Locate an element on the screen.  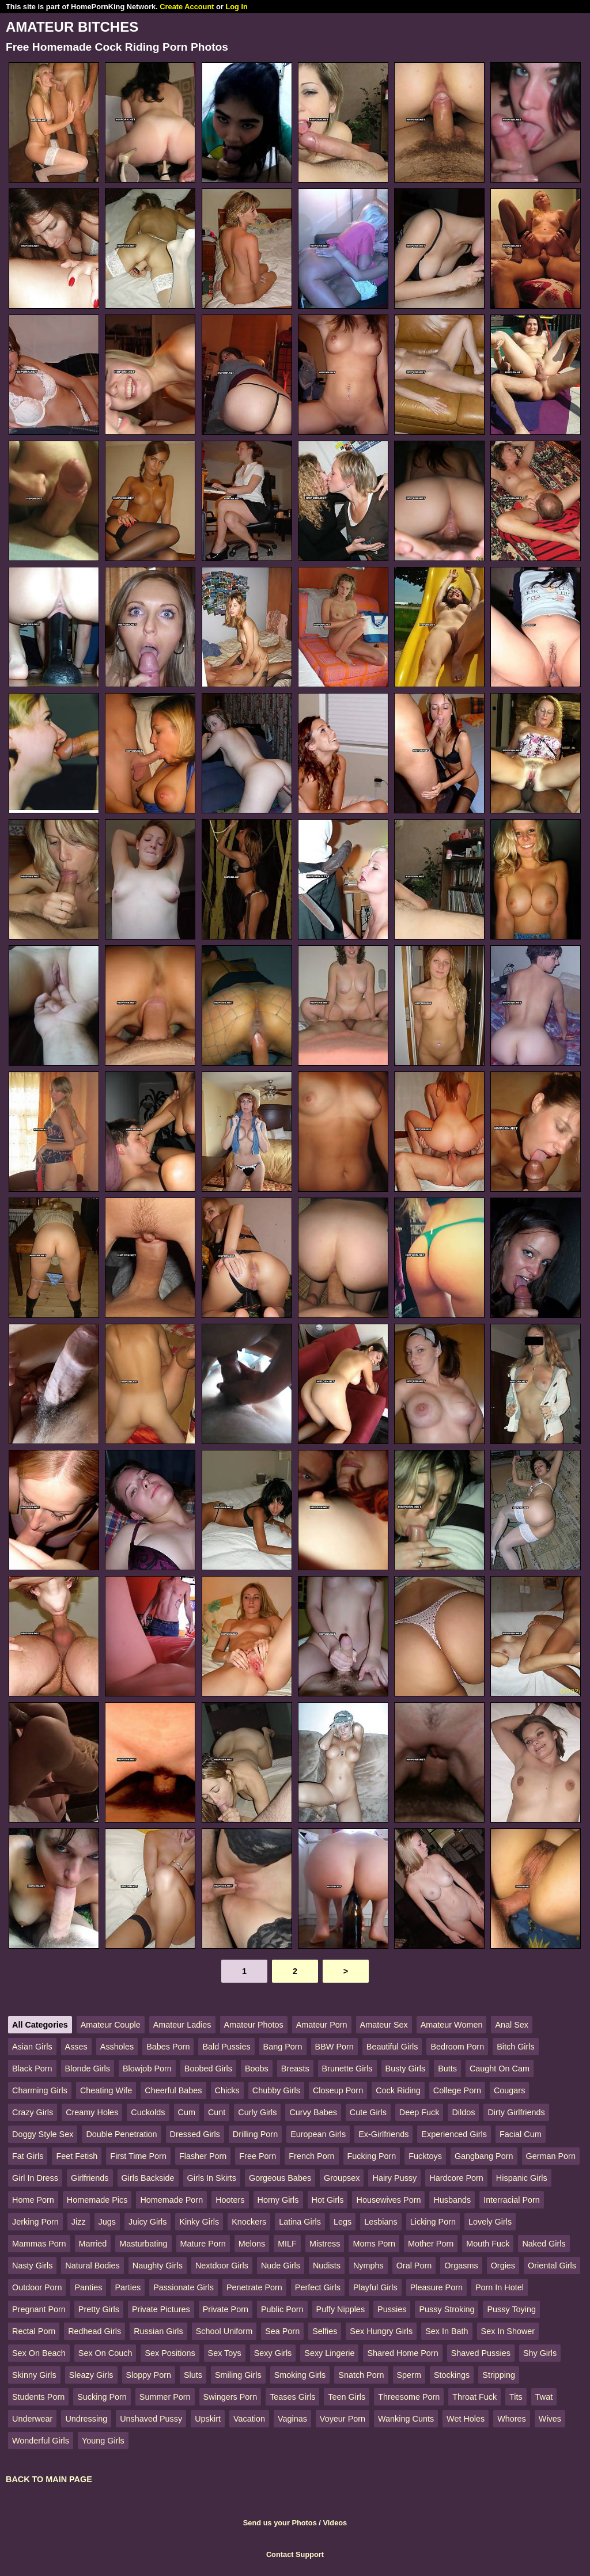
Pussies is located at coordinates (391, 2309).